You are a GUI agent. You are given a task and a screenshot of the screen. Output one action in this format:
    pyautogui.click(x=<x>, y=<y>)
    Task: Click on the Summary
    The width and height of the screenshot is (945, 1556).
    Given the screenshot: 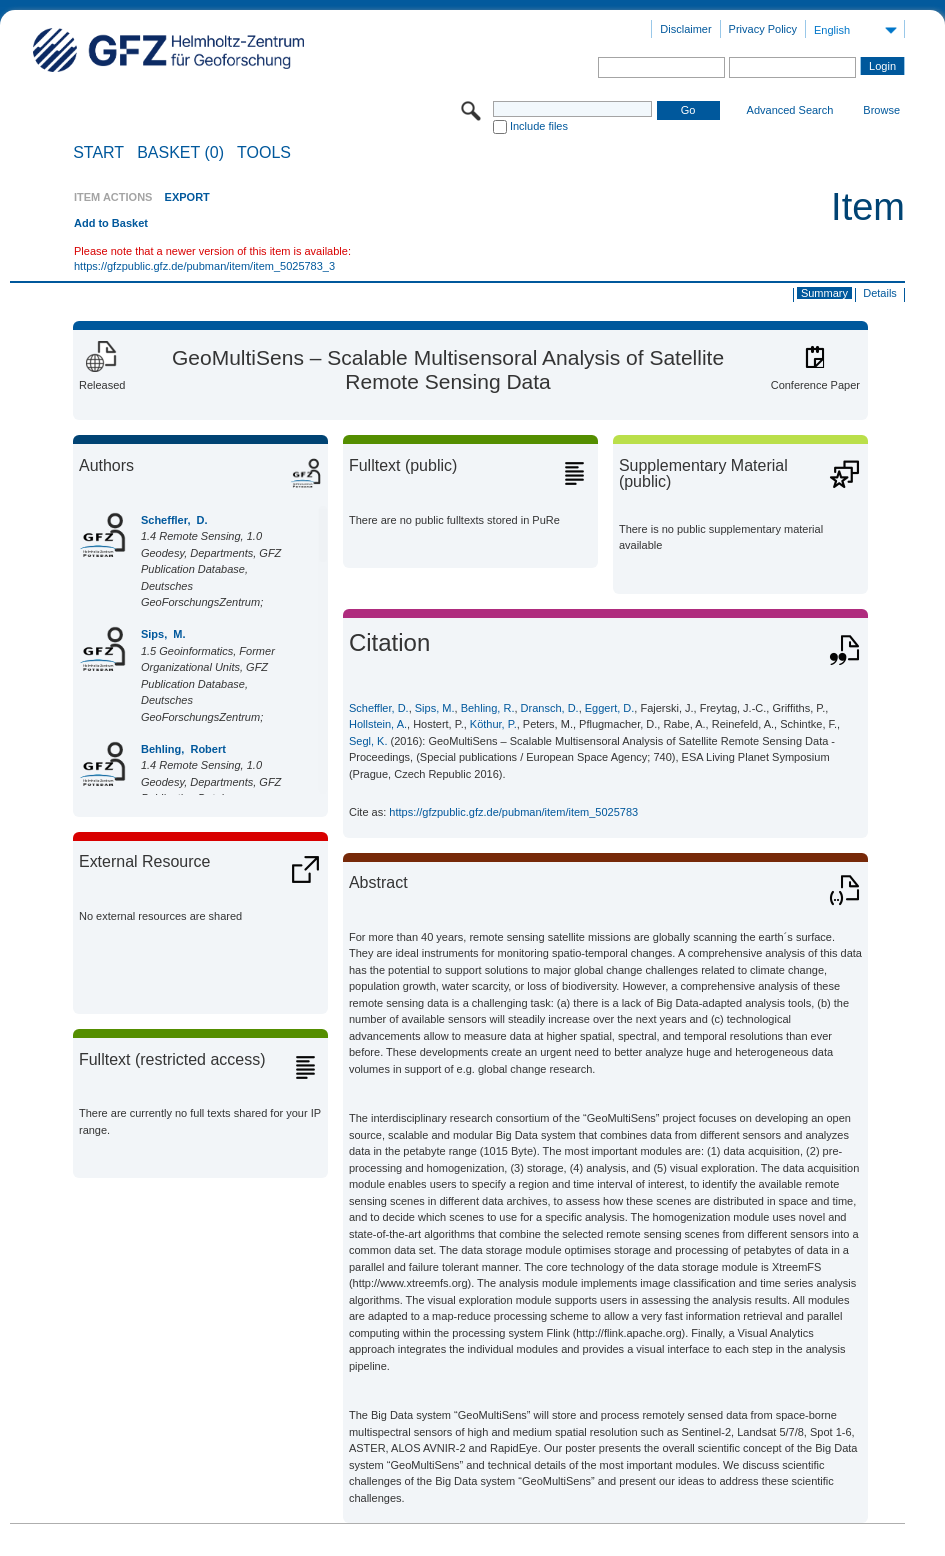 What is the action you would take?
    pyautogui.click(x=824, y=293)
    